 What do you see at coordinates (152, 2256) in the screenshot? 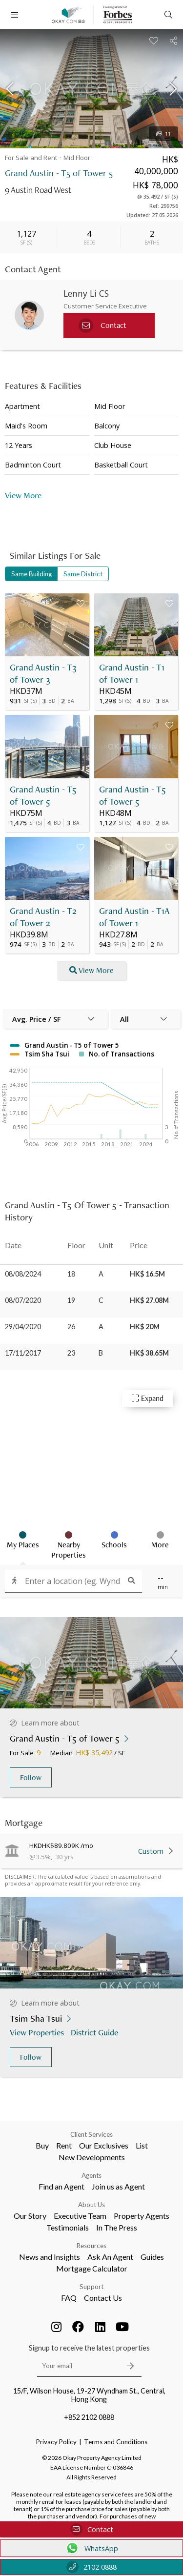
I see `Guides` at bounding box center [152, 2256].